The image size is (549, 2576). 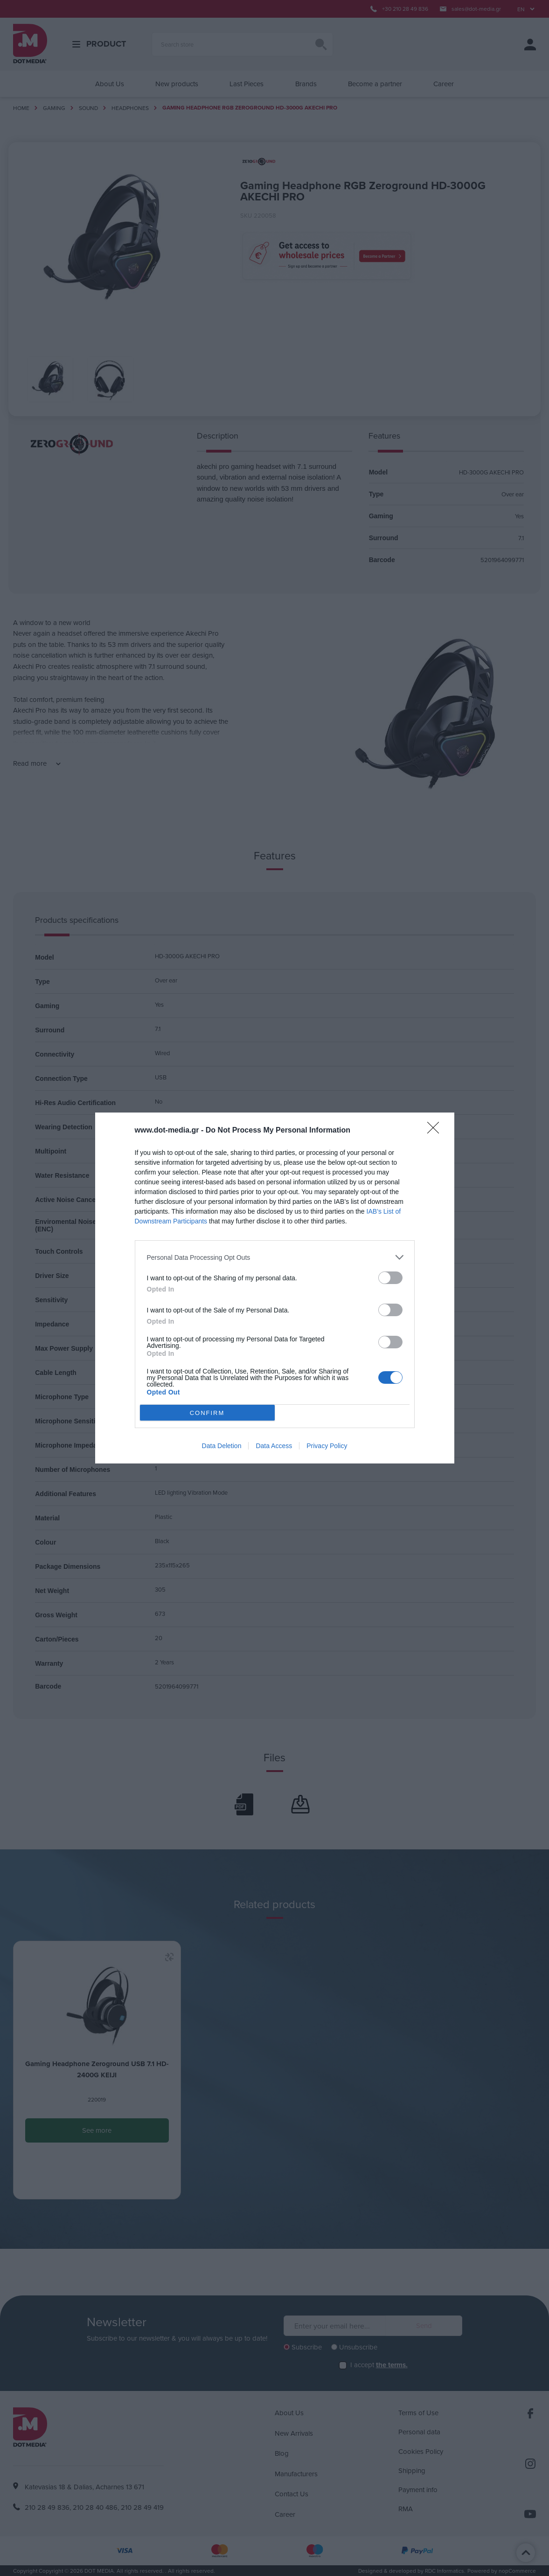 What do you see at coordinates (222, 1445) in the screenshot?
I see `Data Deletion` at bounding box center [222, 1445].